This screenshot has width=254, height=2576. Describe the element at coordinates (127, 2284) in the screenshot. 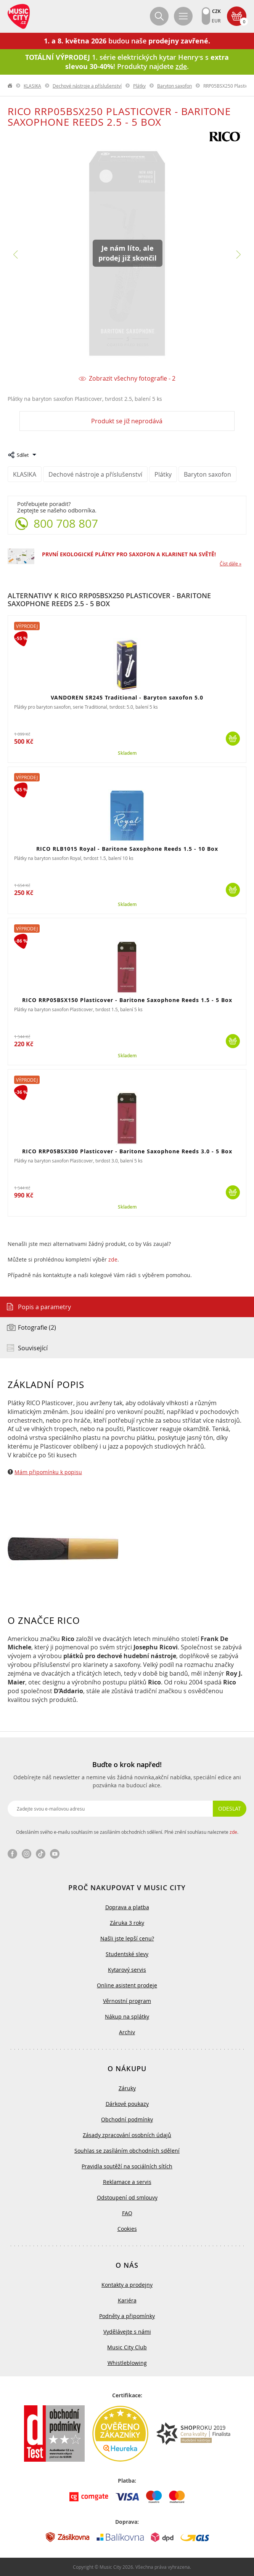

I see `Kontakty a prodejny` at that location.